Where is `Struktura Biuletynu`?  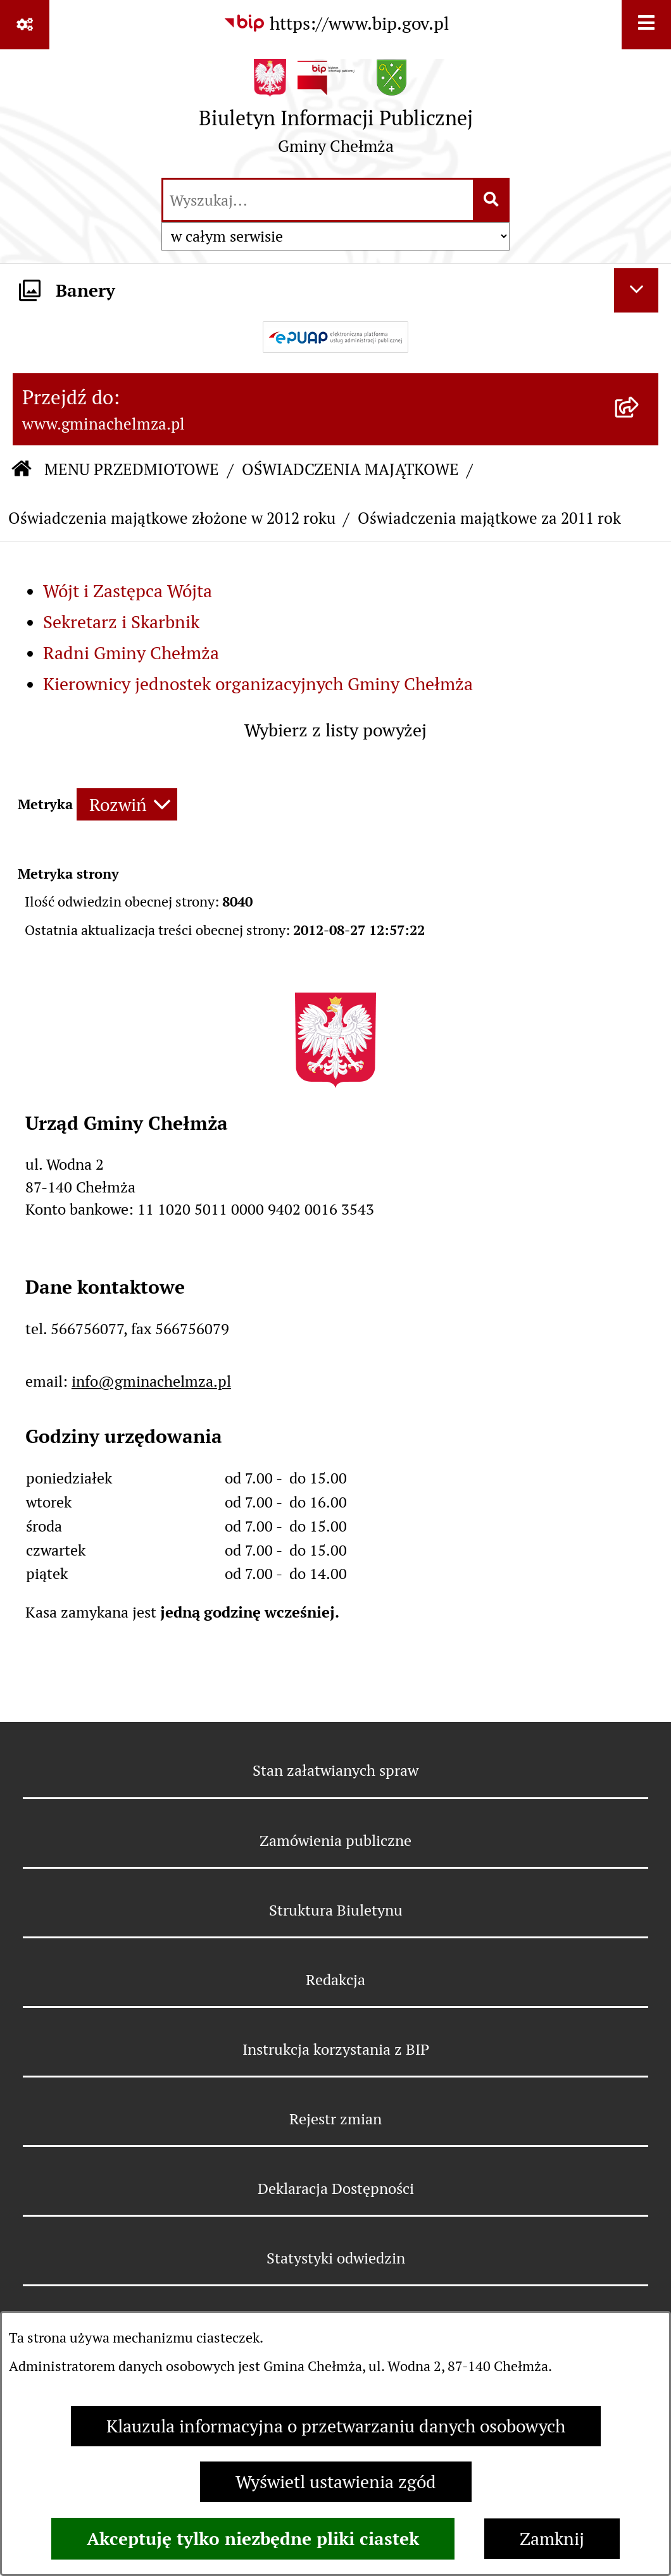
Struktura Biuletynu is located at coordinates (336, 1910).